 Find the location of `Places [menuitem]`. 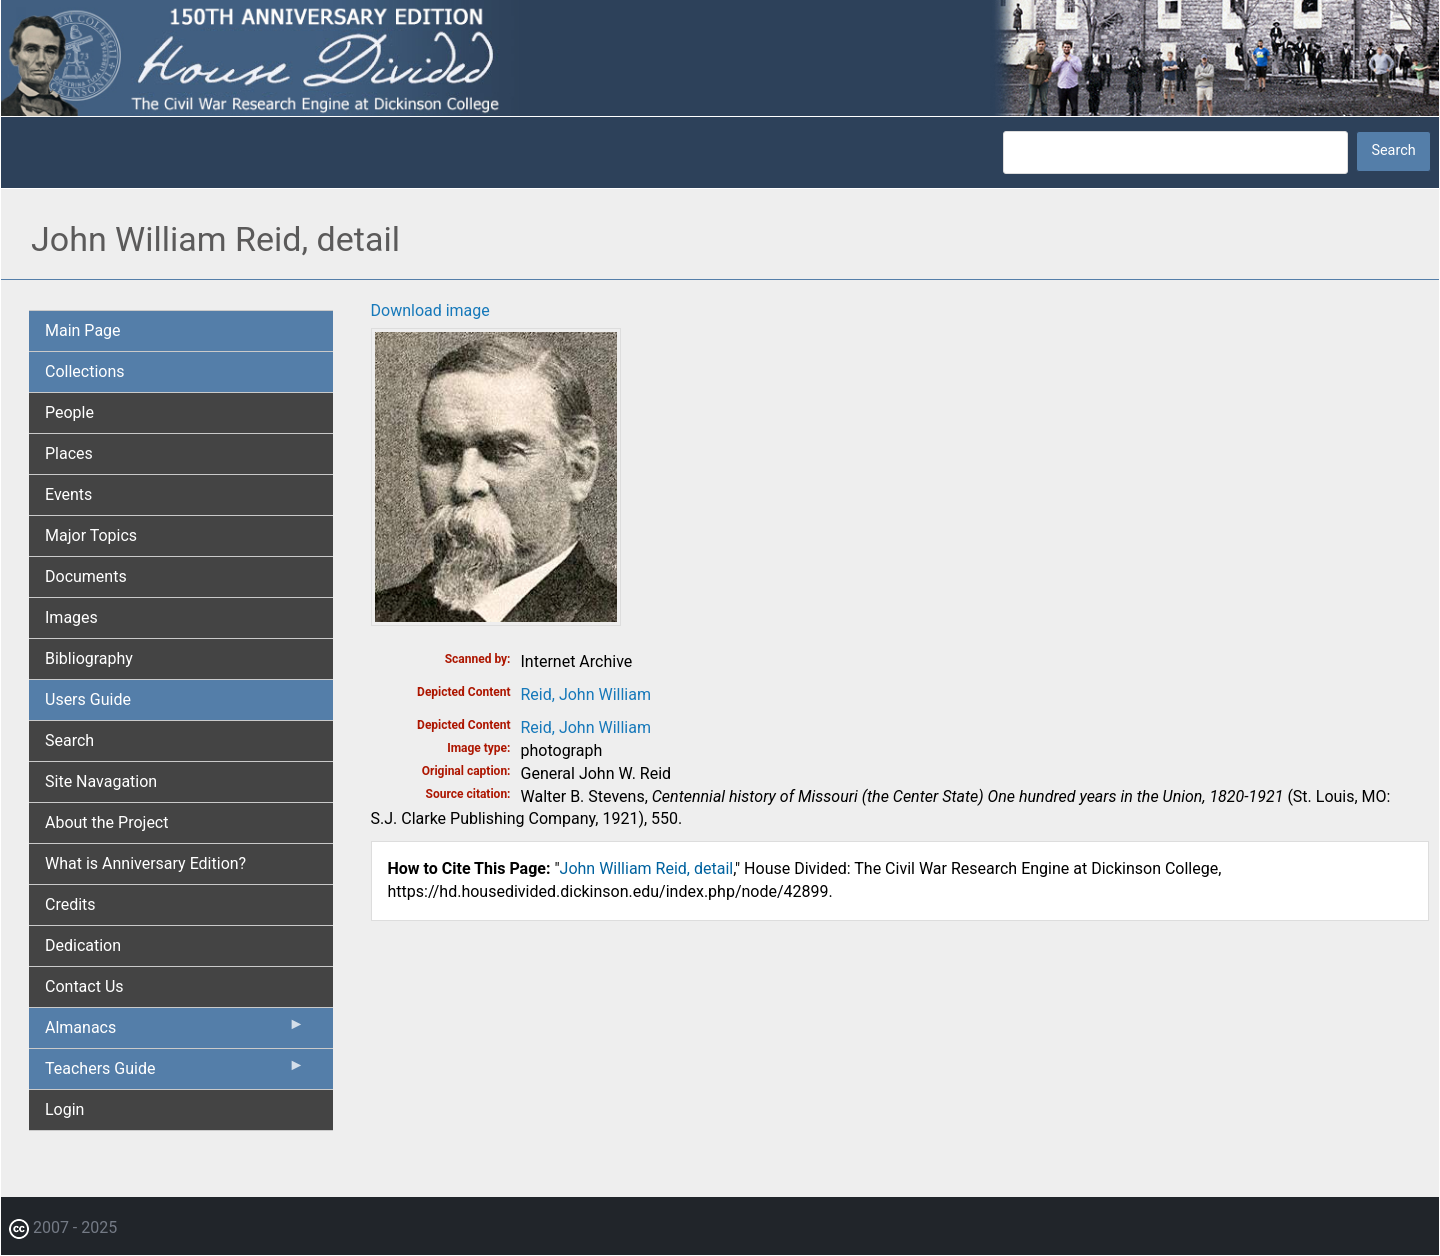

Places [menuitem] is located at coordinates (69, 453).